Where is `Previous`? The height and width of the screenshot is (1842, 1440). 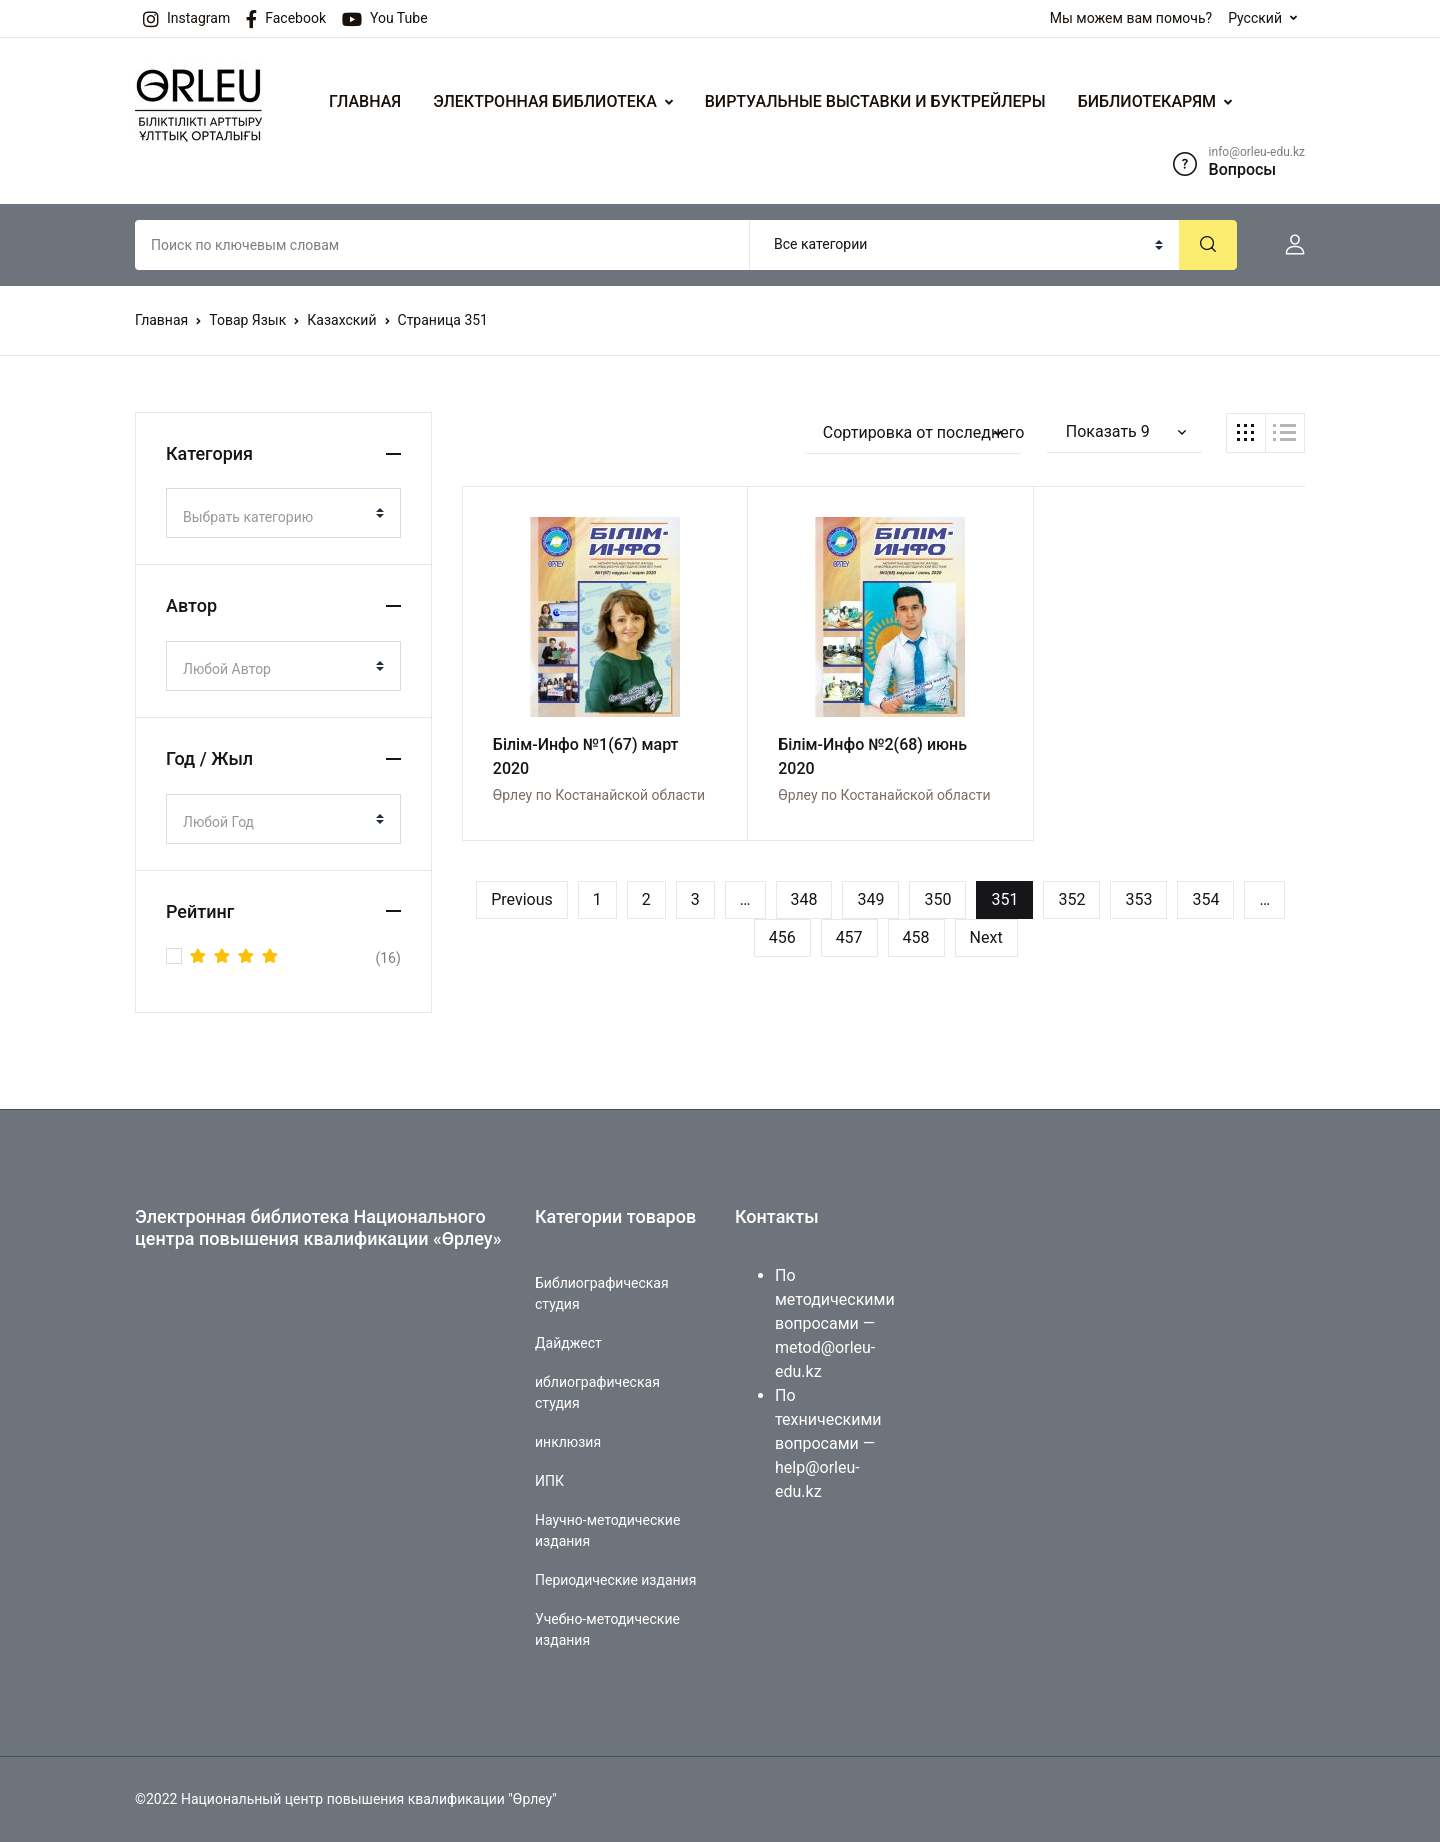 Previous is located at coordinates (522, 899).